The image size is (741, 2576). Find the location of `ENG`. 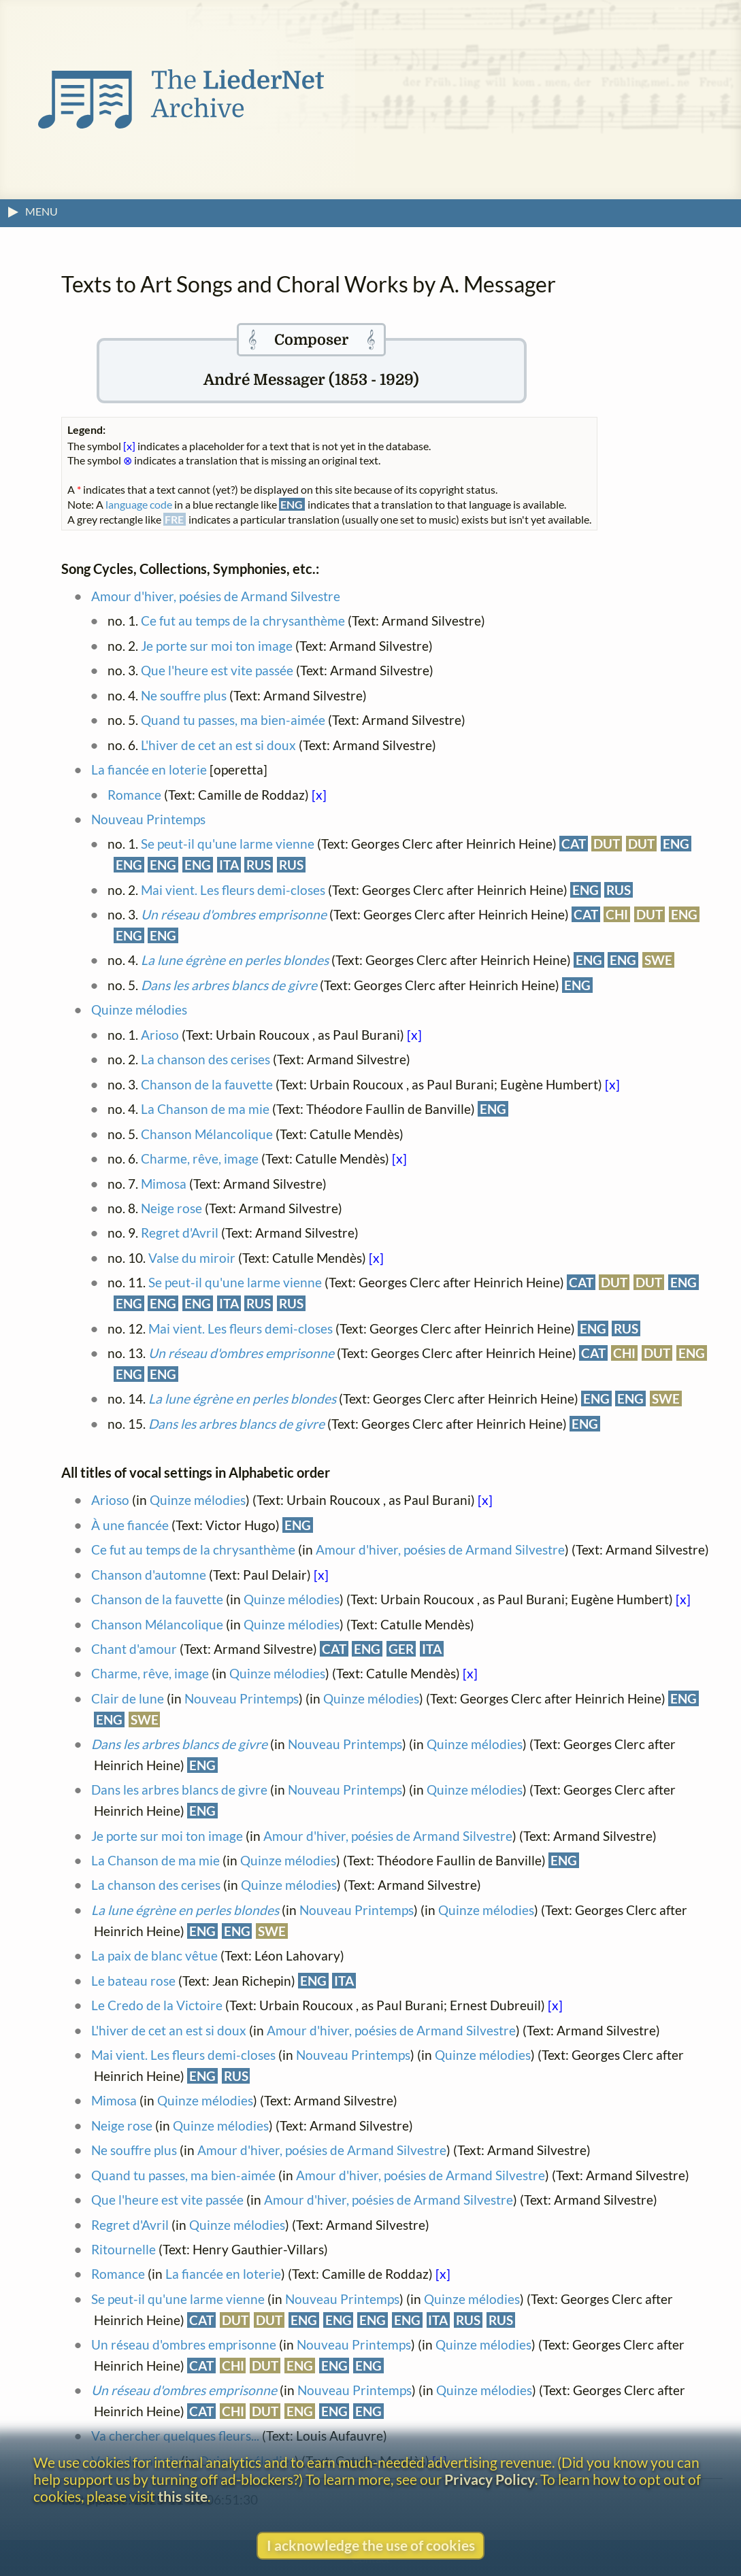

ENG is located at coordinates (676, 843).